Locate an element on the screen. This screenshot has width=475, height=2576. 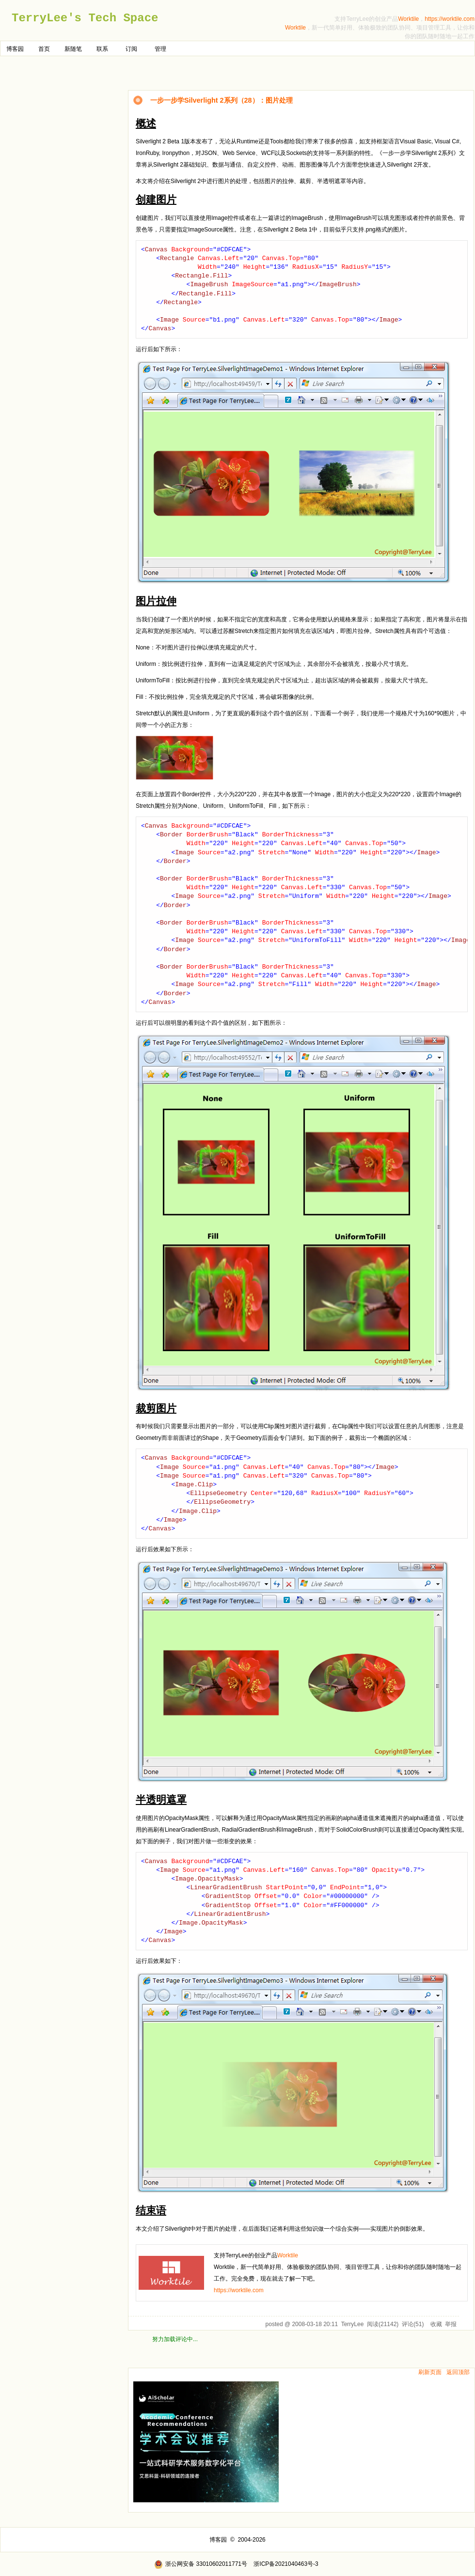
举报 is located at coordinates (451, 2324).